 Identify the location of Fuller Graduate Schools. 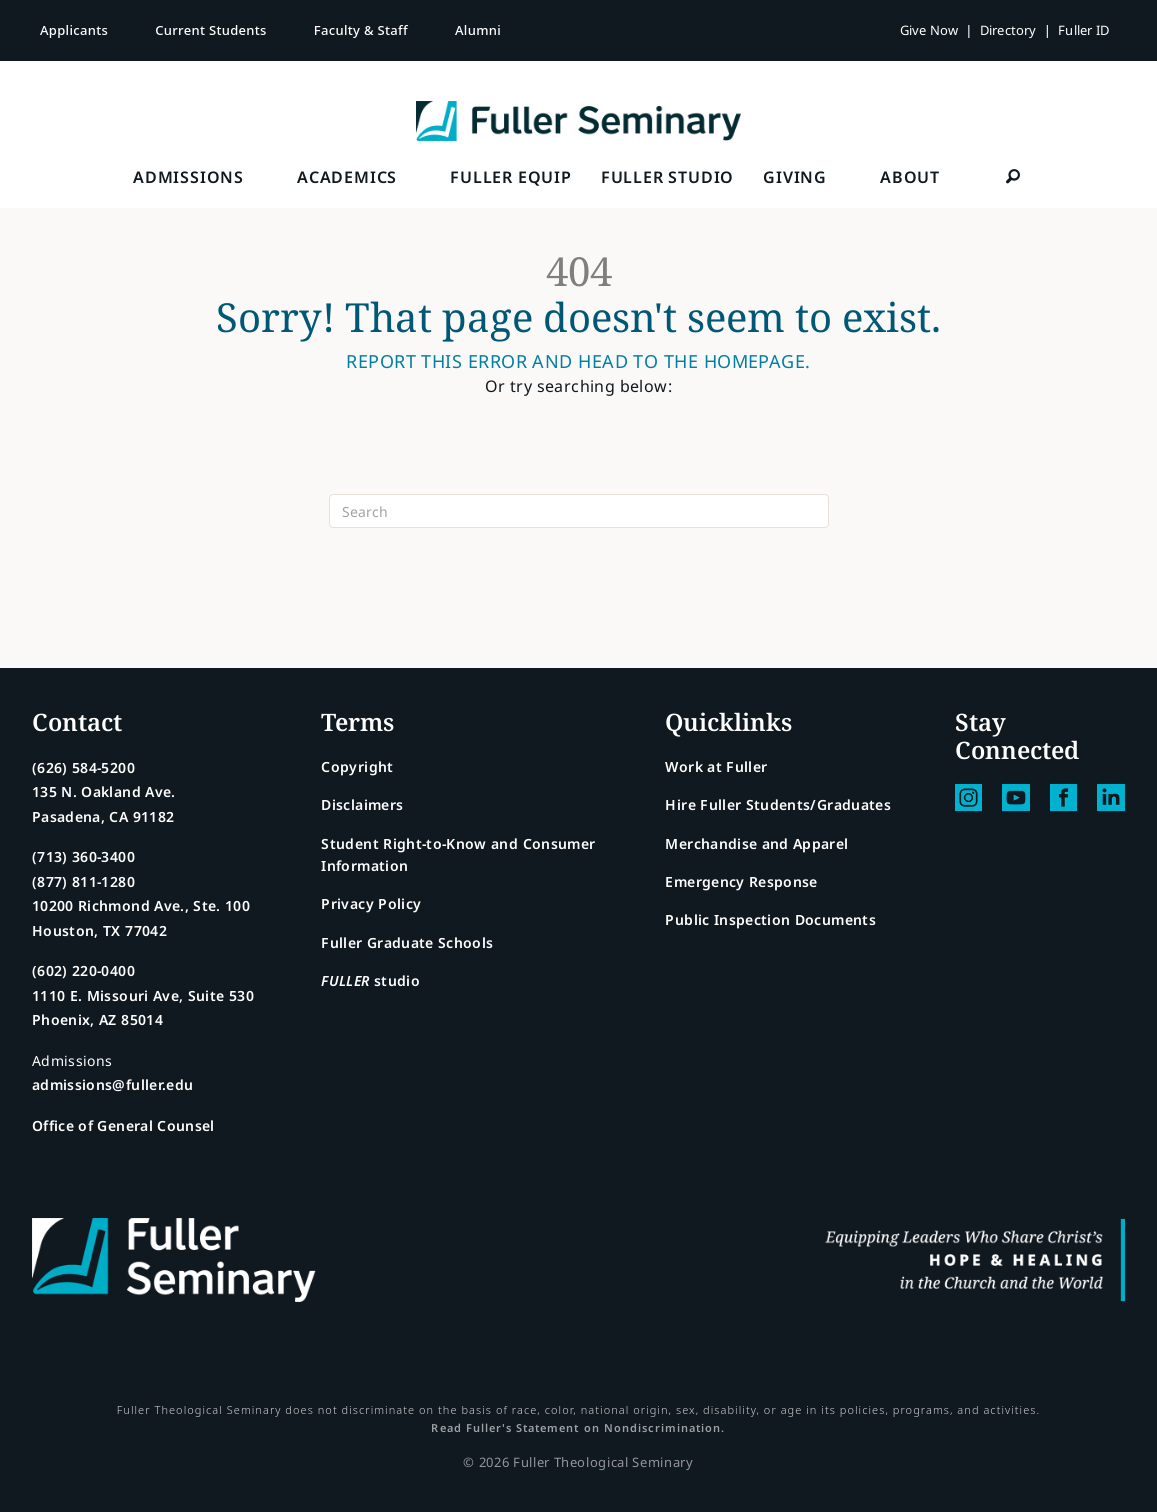
(407, 942).